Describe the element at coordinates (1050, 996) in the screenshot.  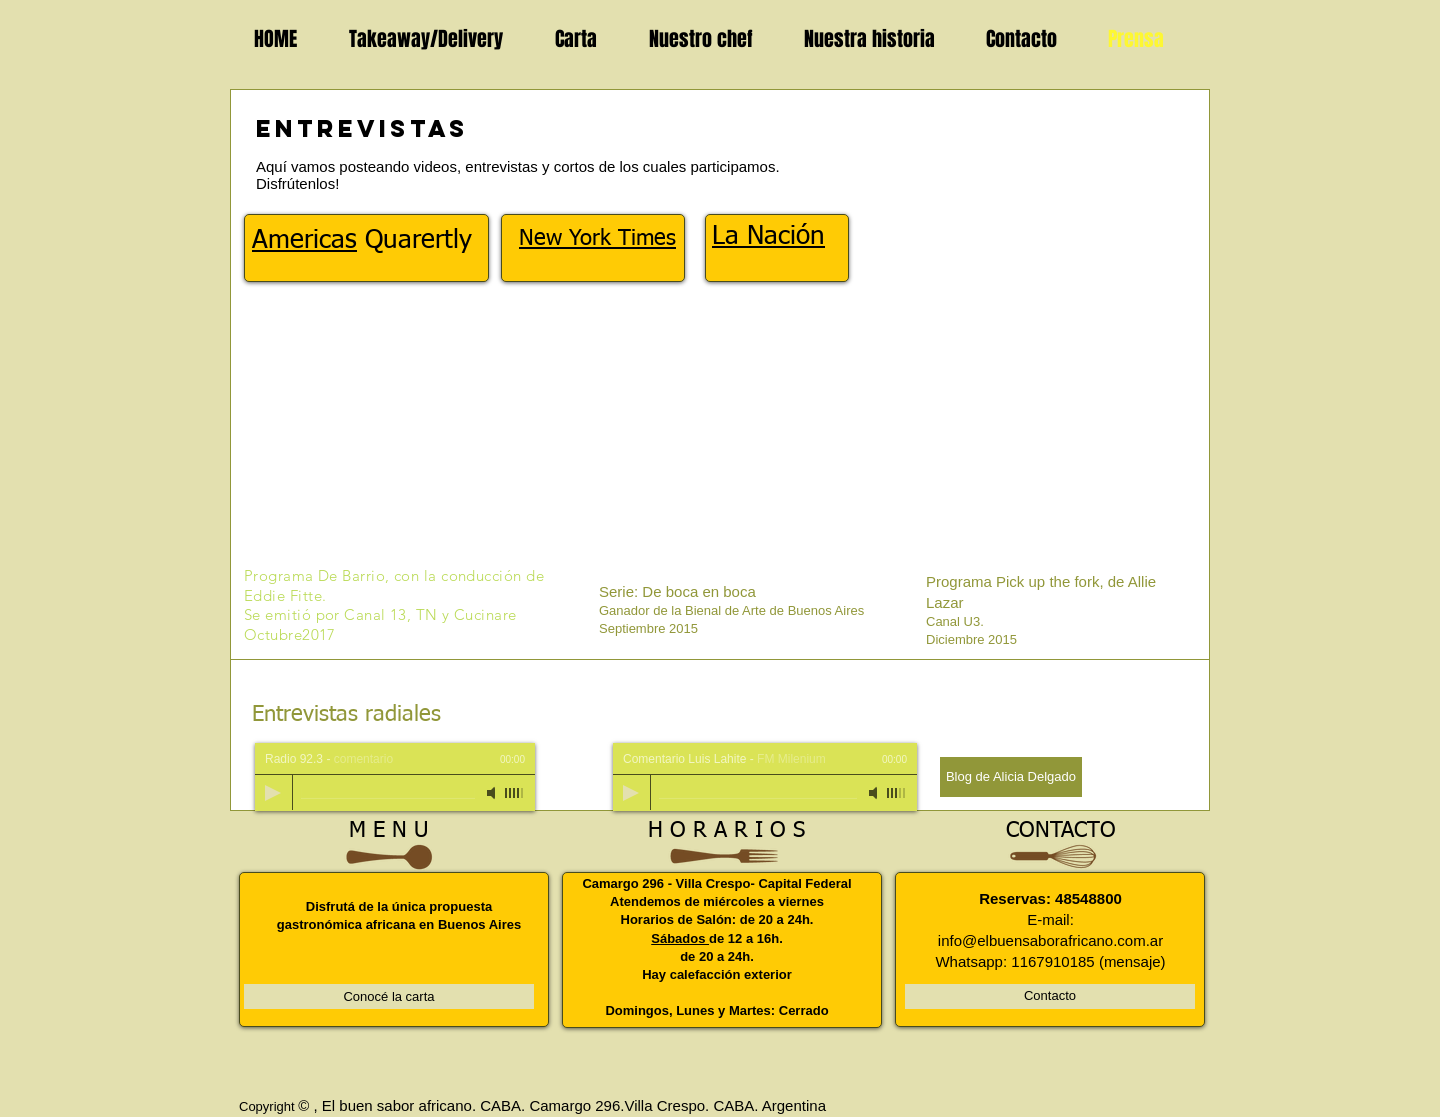
I see `[Contacto]` at that location.